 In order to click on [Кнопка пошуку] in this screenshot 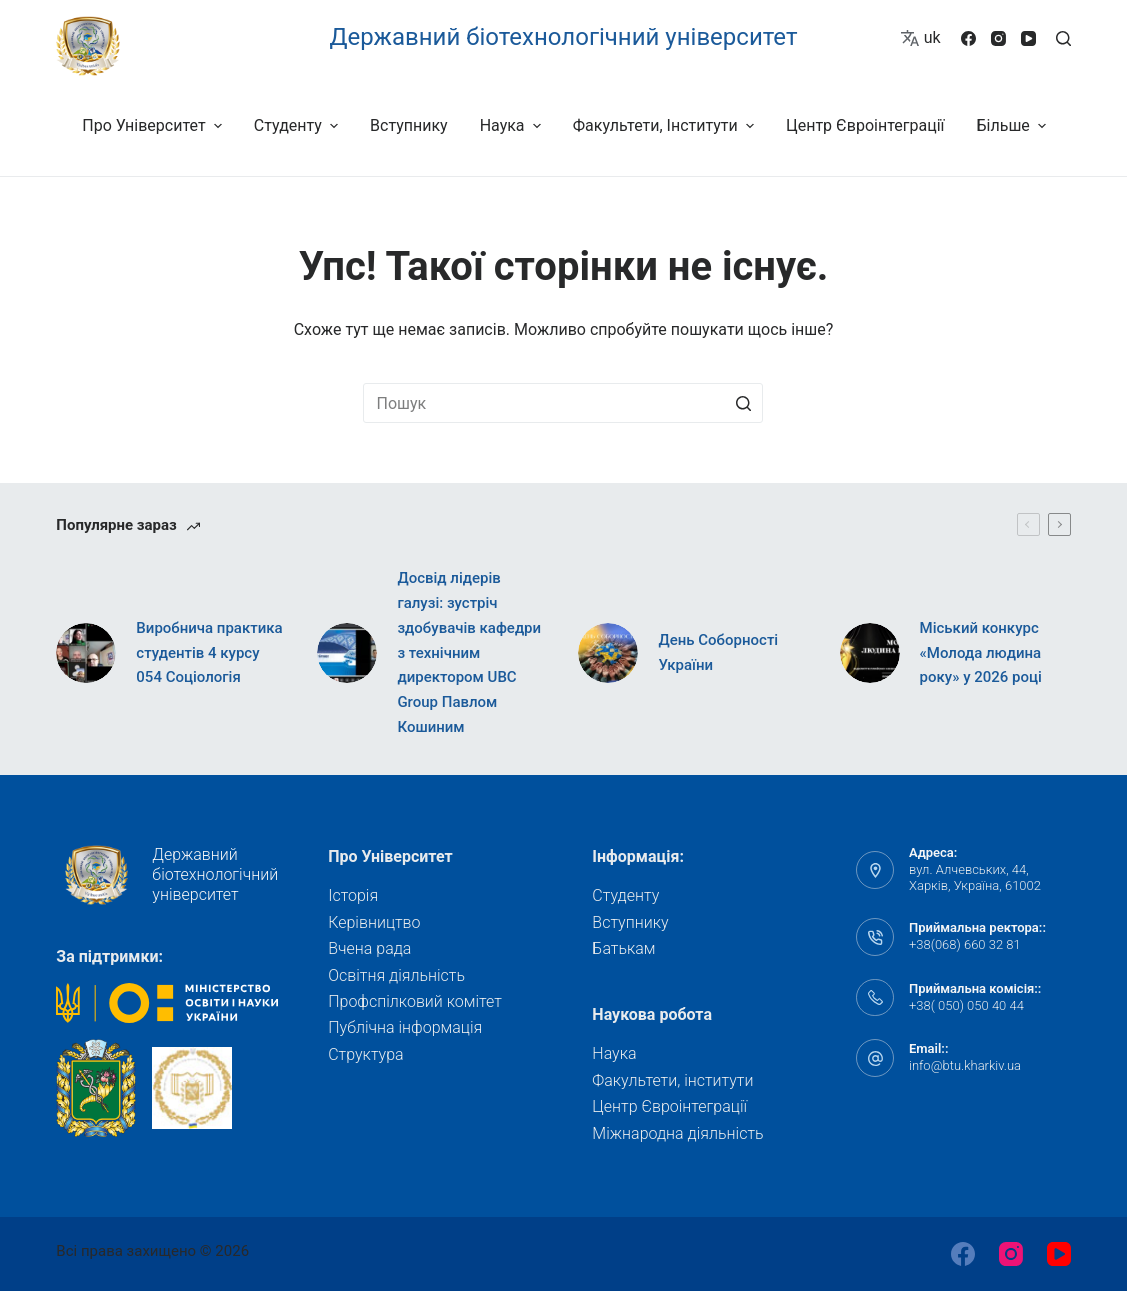, I will do `click(743, 403)`.